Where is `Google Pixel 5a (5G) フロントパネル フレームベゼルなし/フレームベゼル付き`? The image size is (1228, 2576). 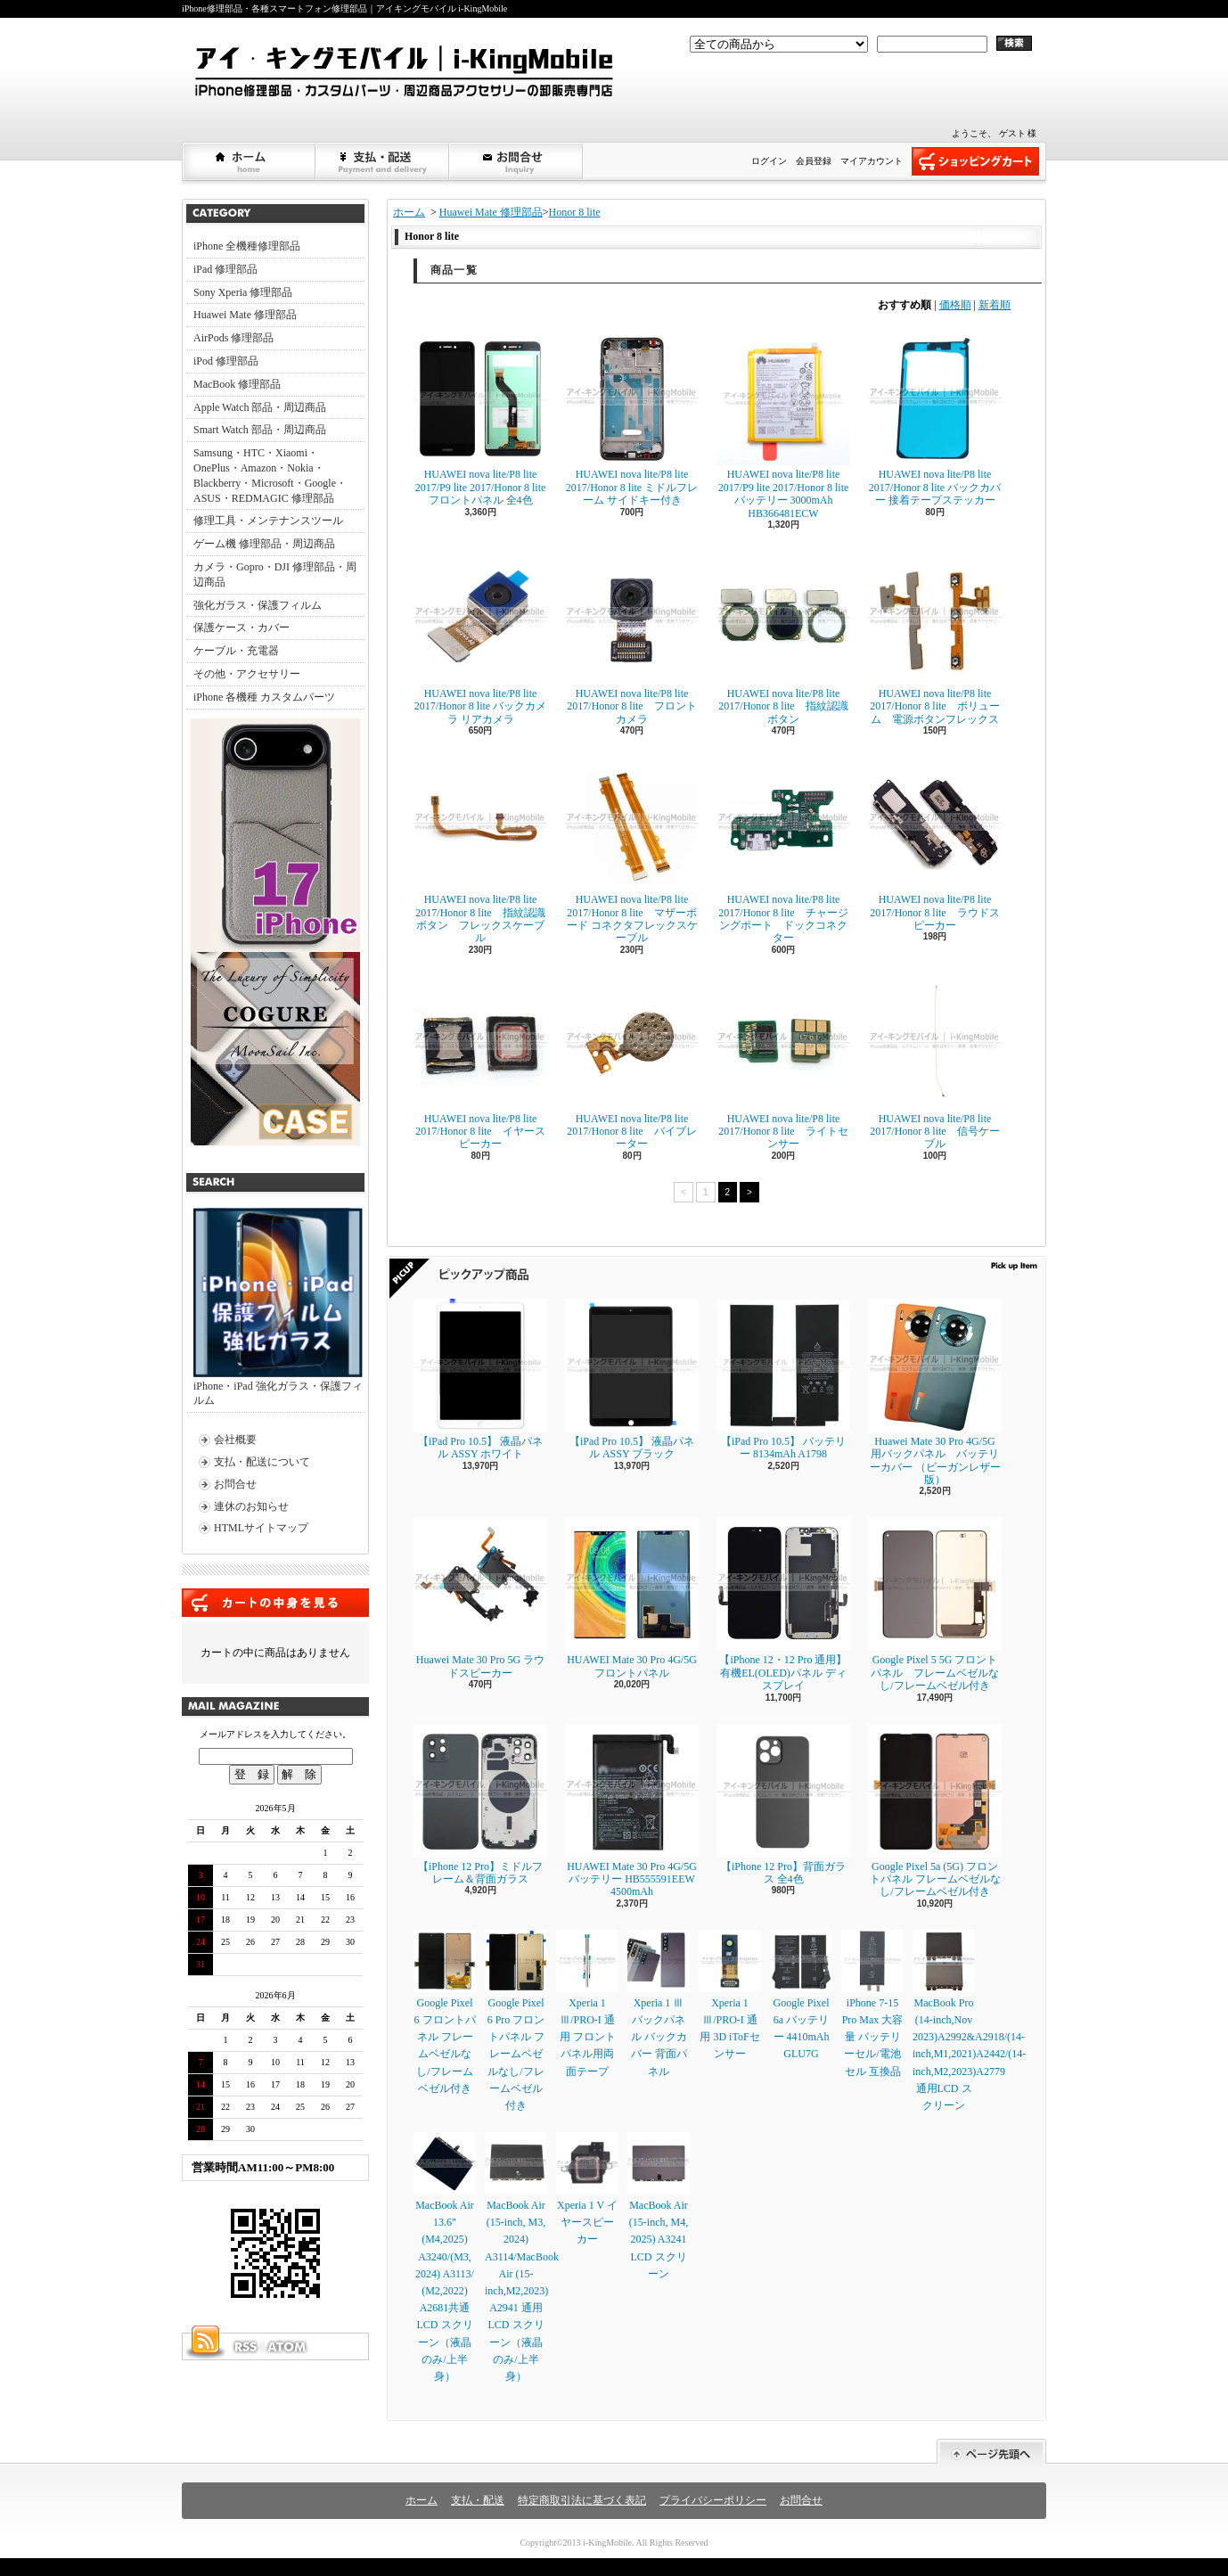 Google Pixel 5a (5G) フロントパネル フレームベゼルなし/フレームベゼル付き is located at coordinates (935, 1811).